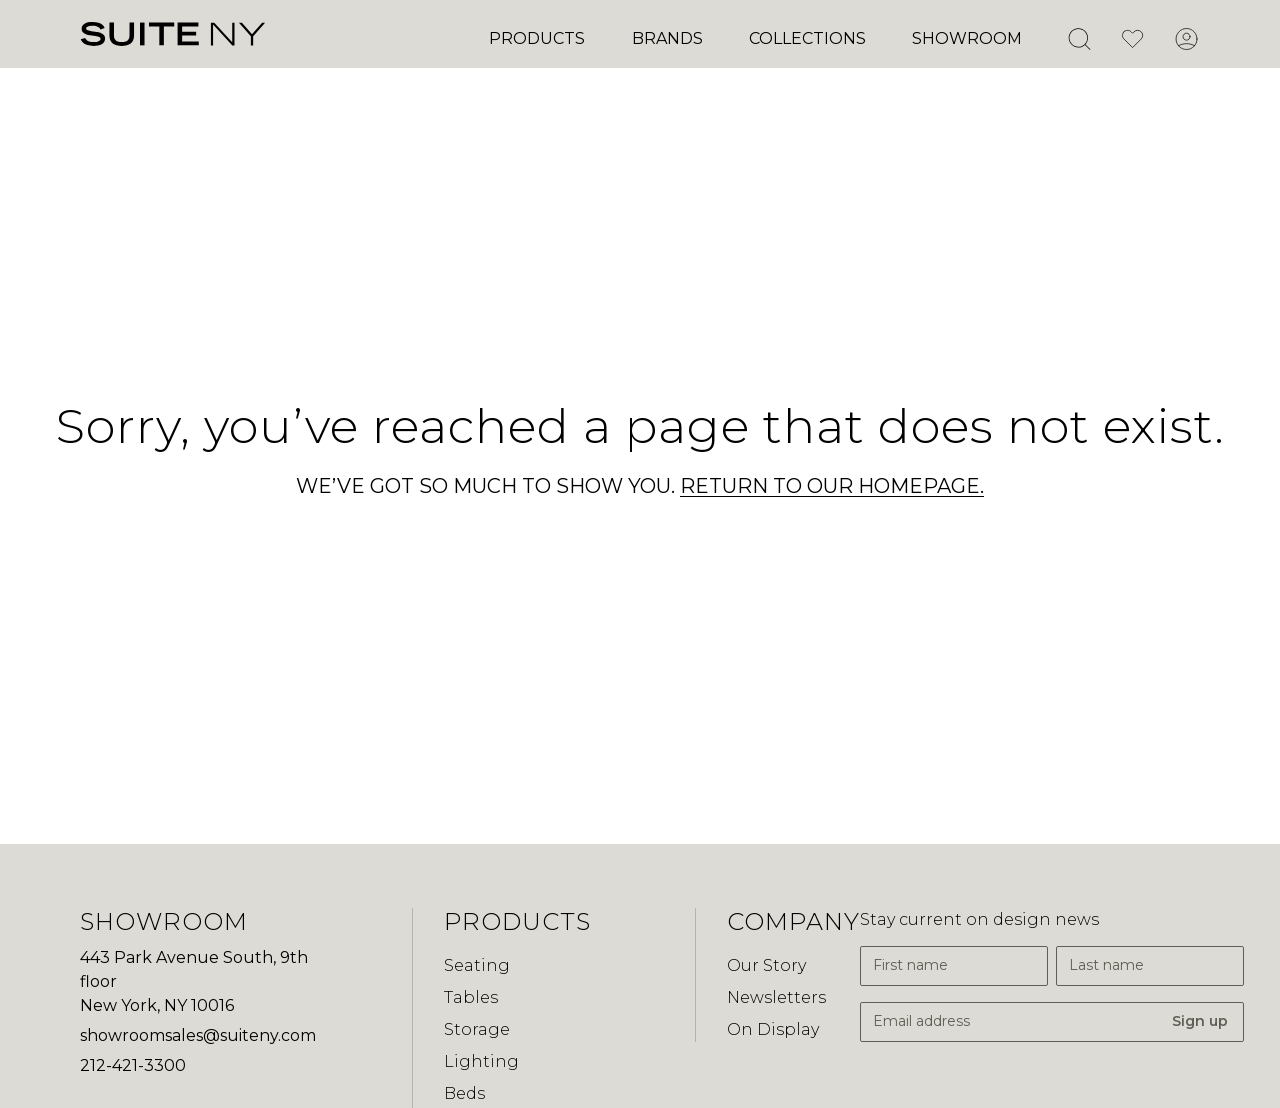 This screenshot has height=1108, width=1280. I want to click on Seating, so click(477, 965).